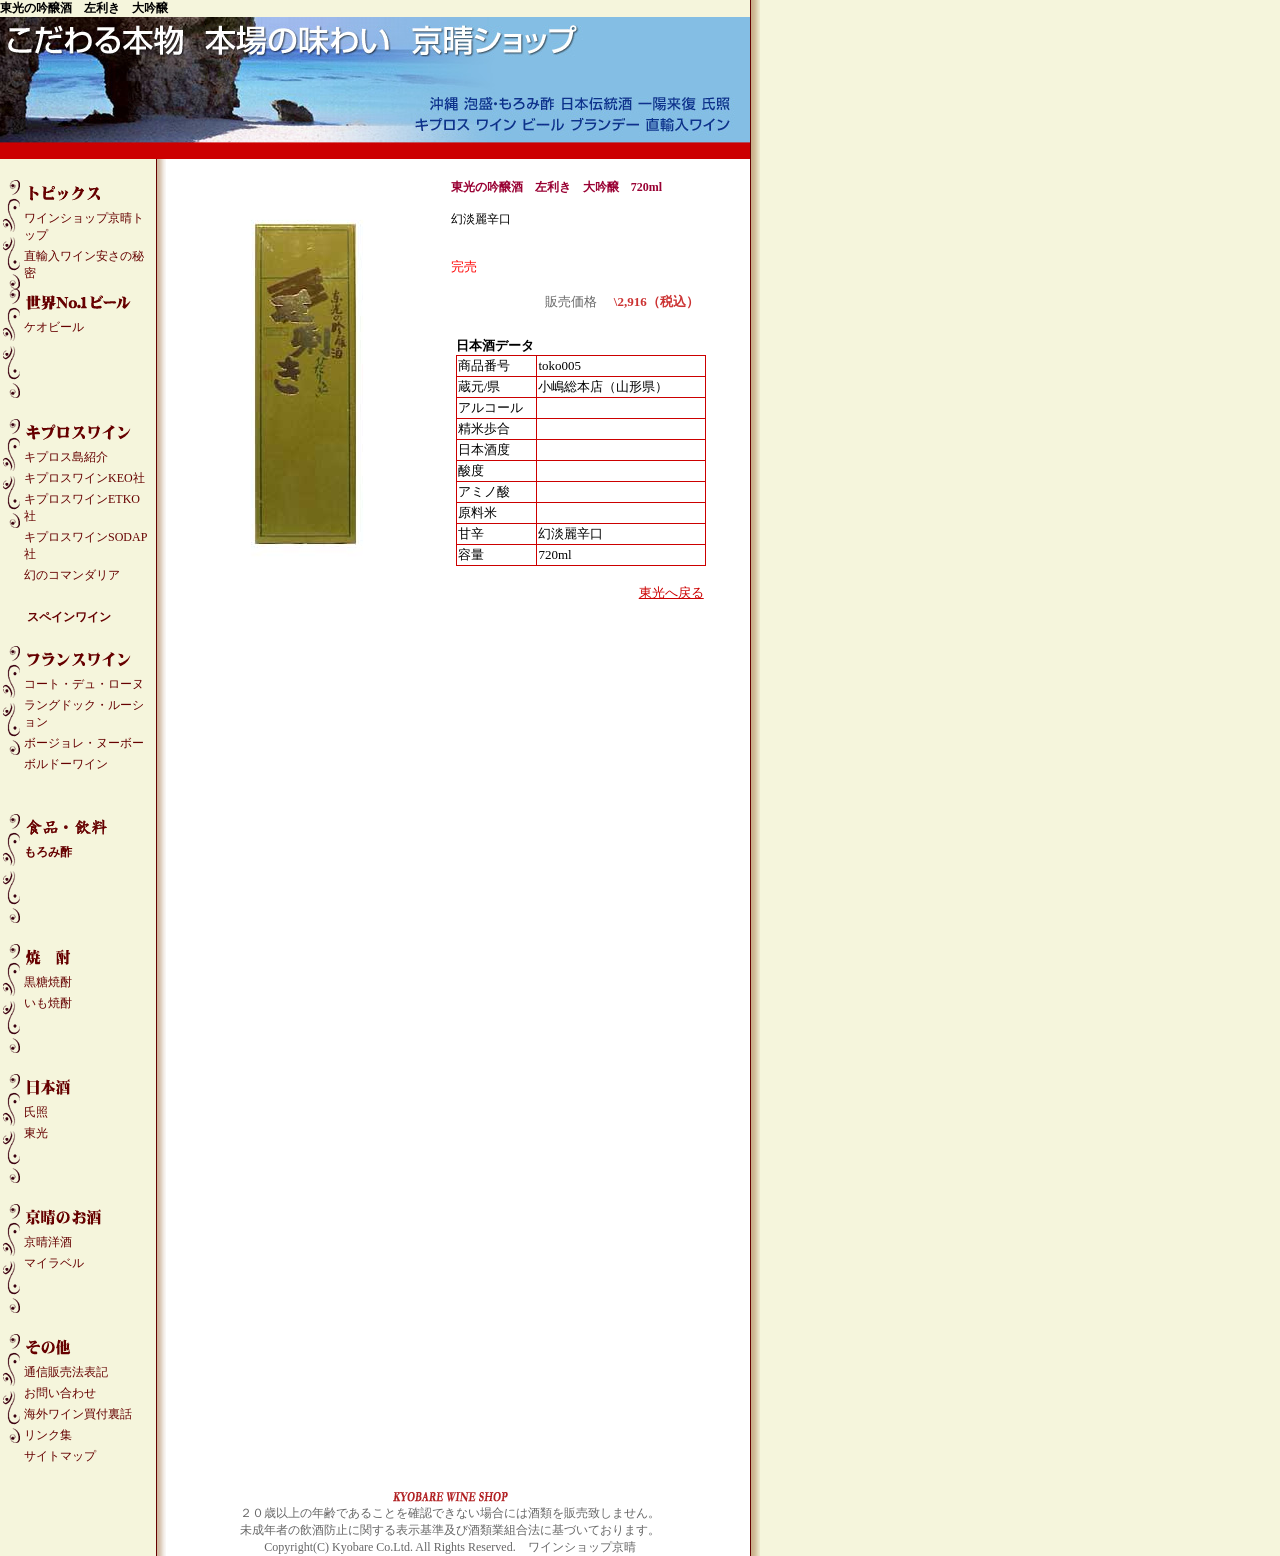 The height and width of the screenshot is (1556, 1280). Describe the element at coordinates (48, 1003) in the screenshot. I see `いも焼酎` at that location.